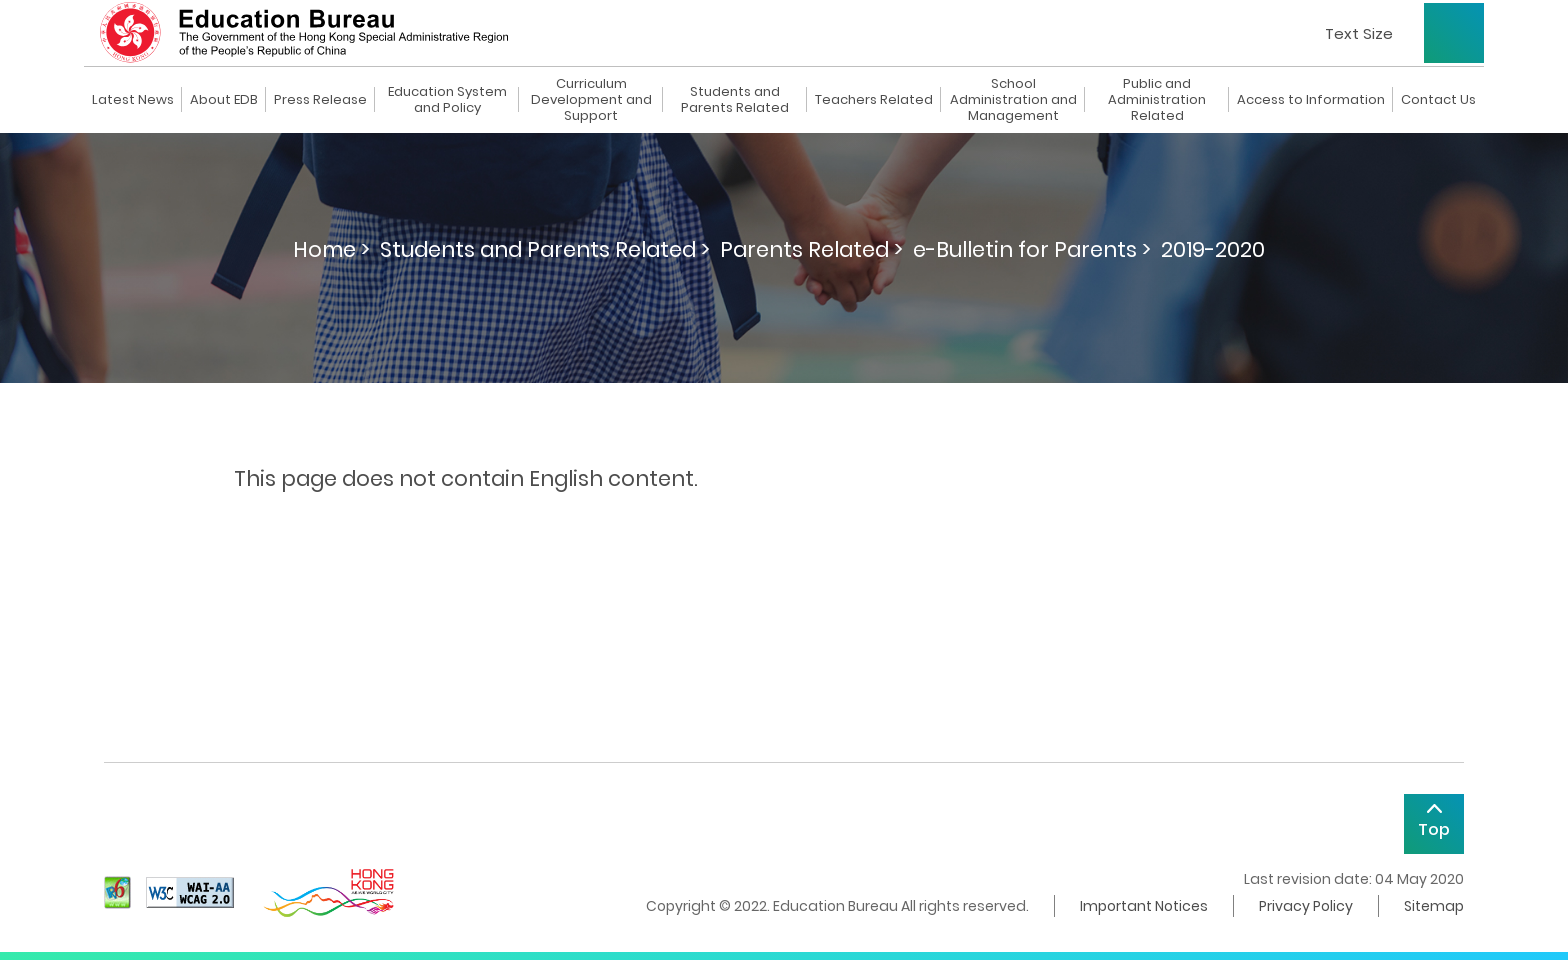 This screenshot has height=960, width=1568. I want to click on Press Release, so click(320, 100).